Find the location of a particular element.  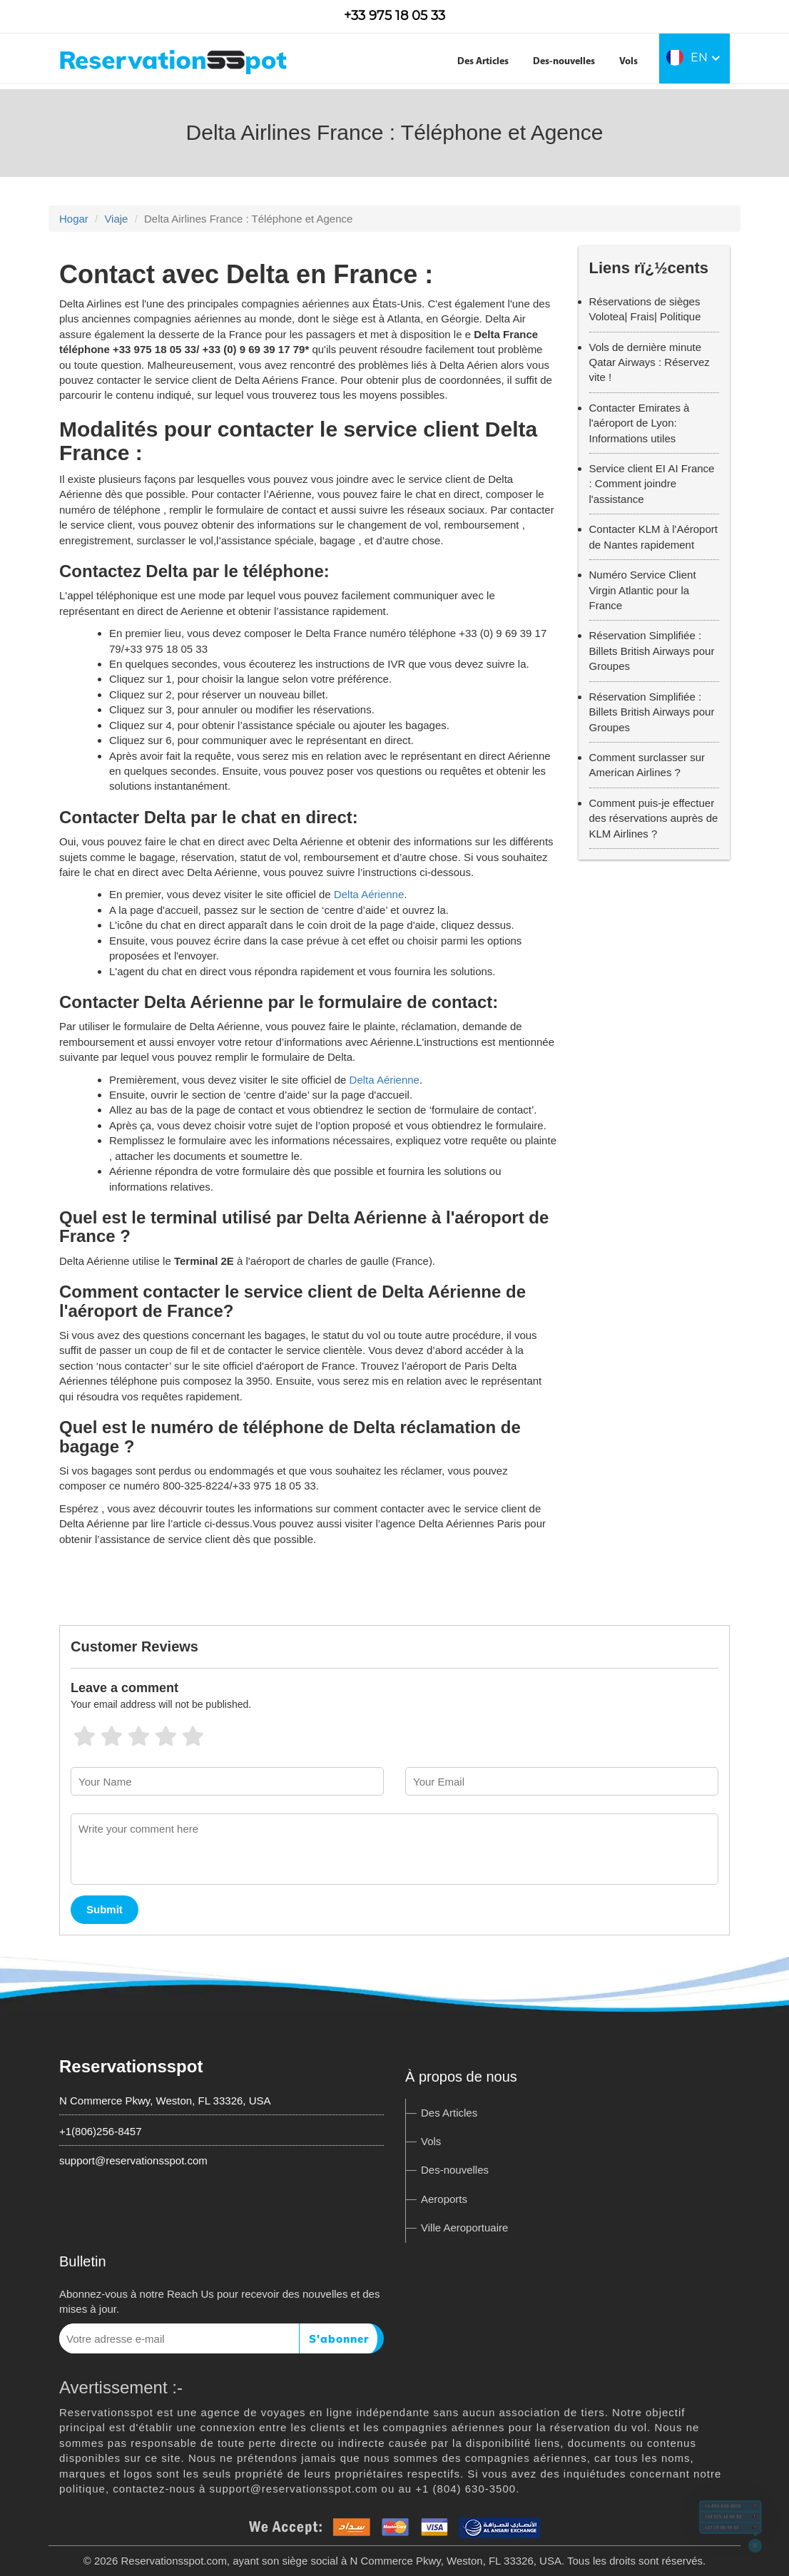

Réservation Simplifiée : Billets British Airways pour Groupes is located at coordinates (652, 650).